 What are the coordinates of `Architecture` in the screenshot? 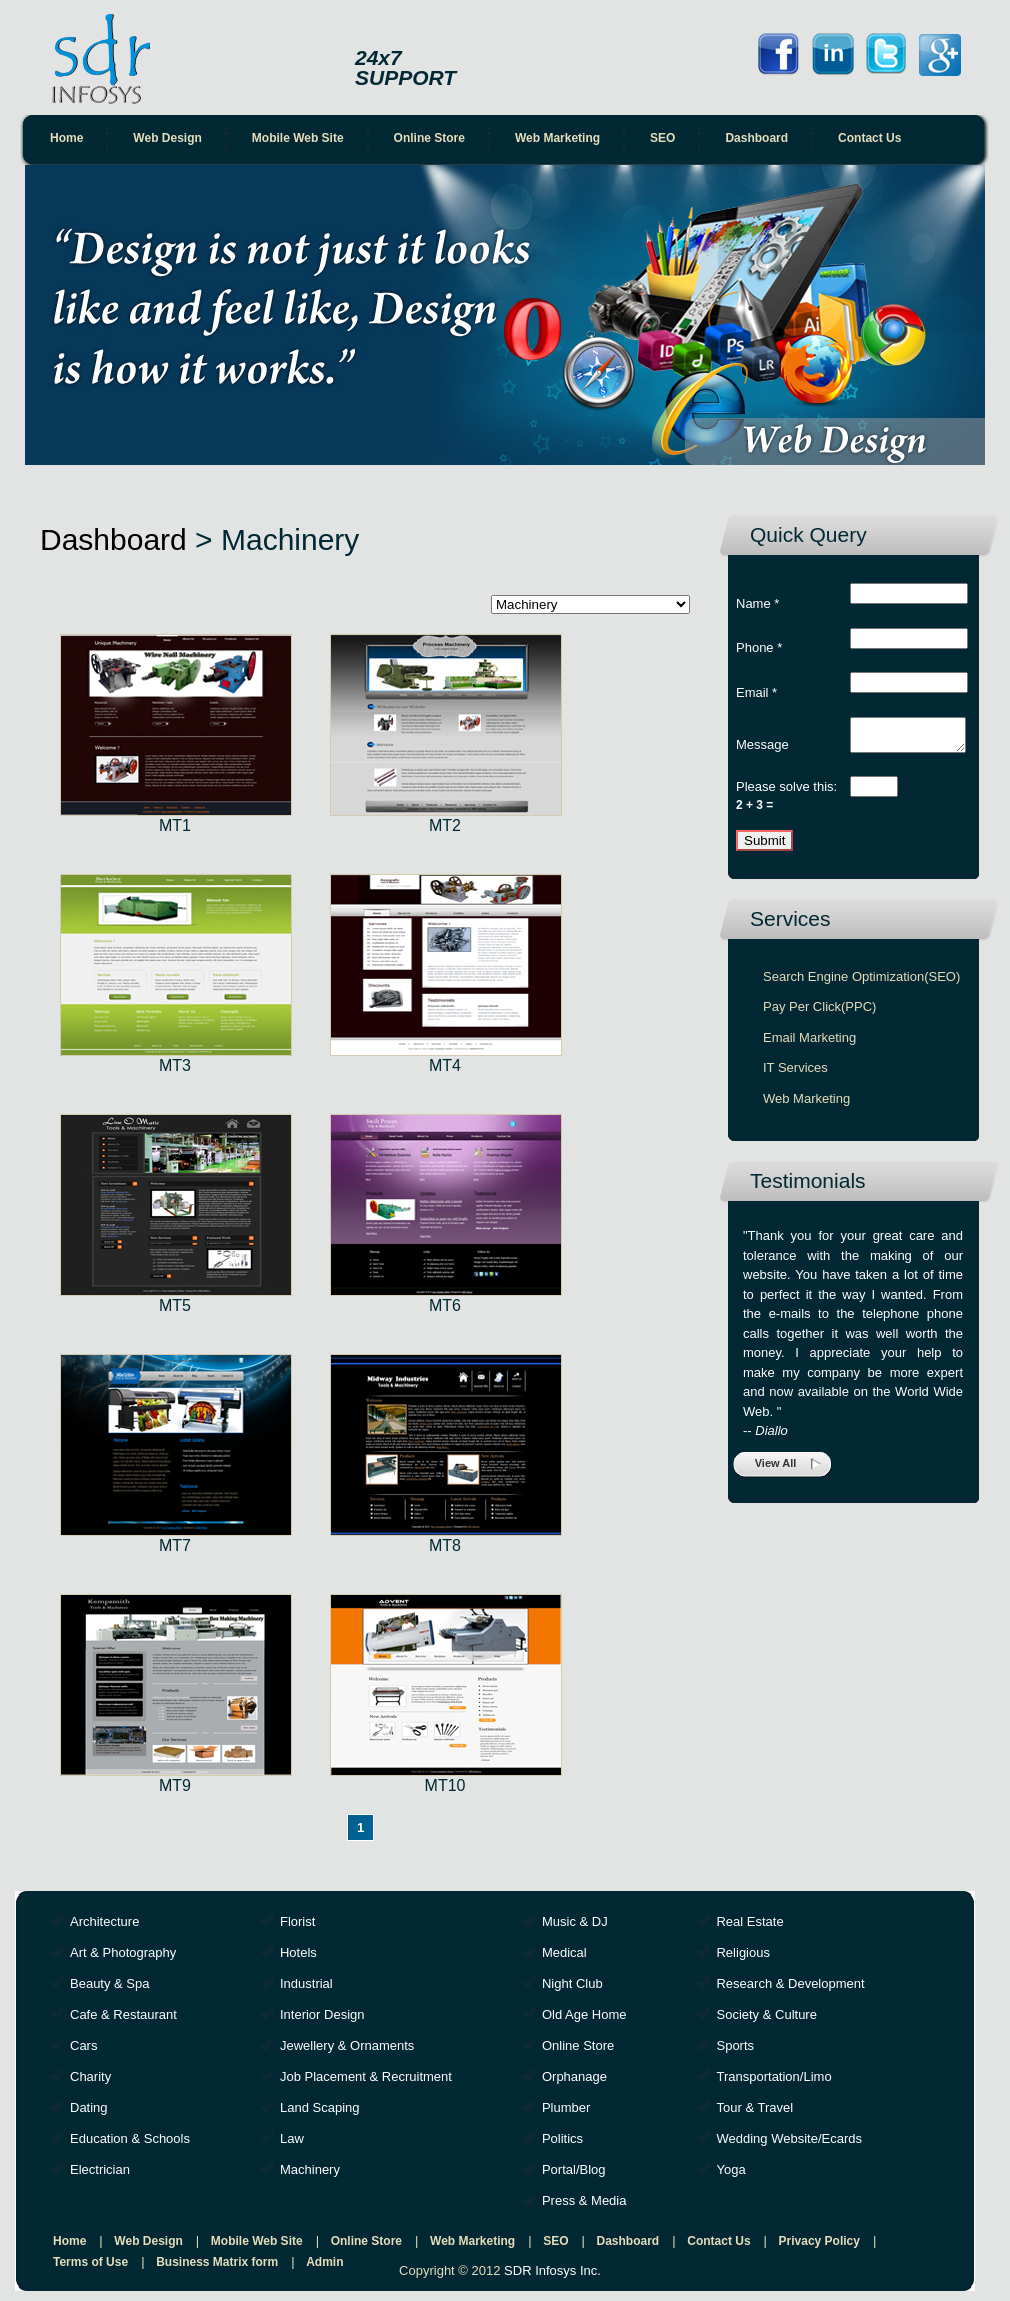 It's located at (104, 1921).